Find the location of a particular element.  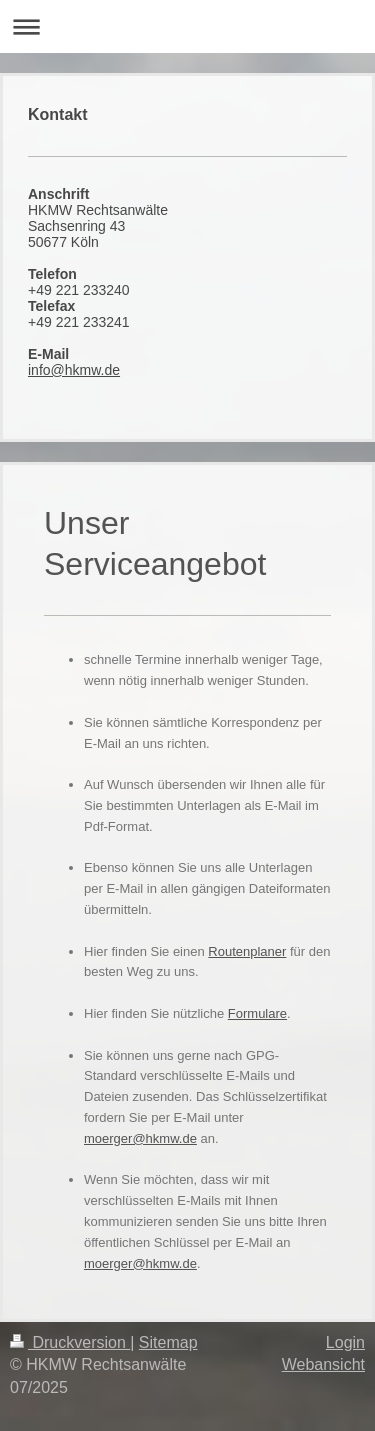

Sitemap is located at coordinates (168, 1342).